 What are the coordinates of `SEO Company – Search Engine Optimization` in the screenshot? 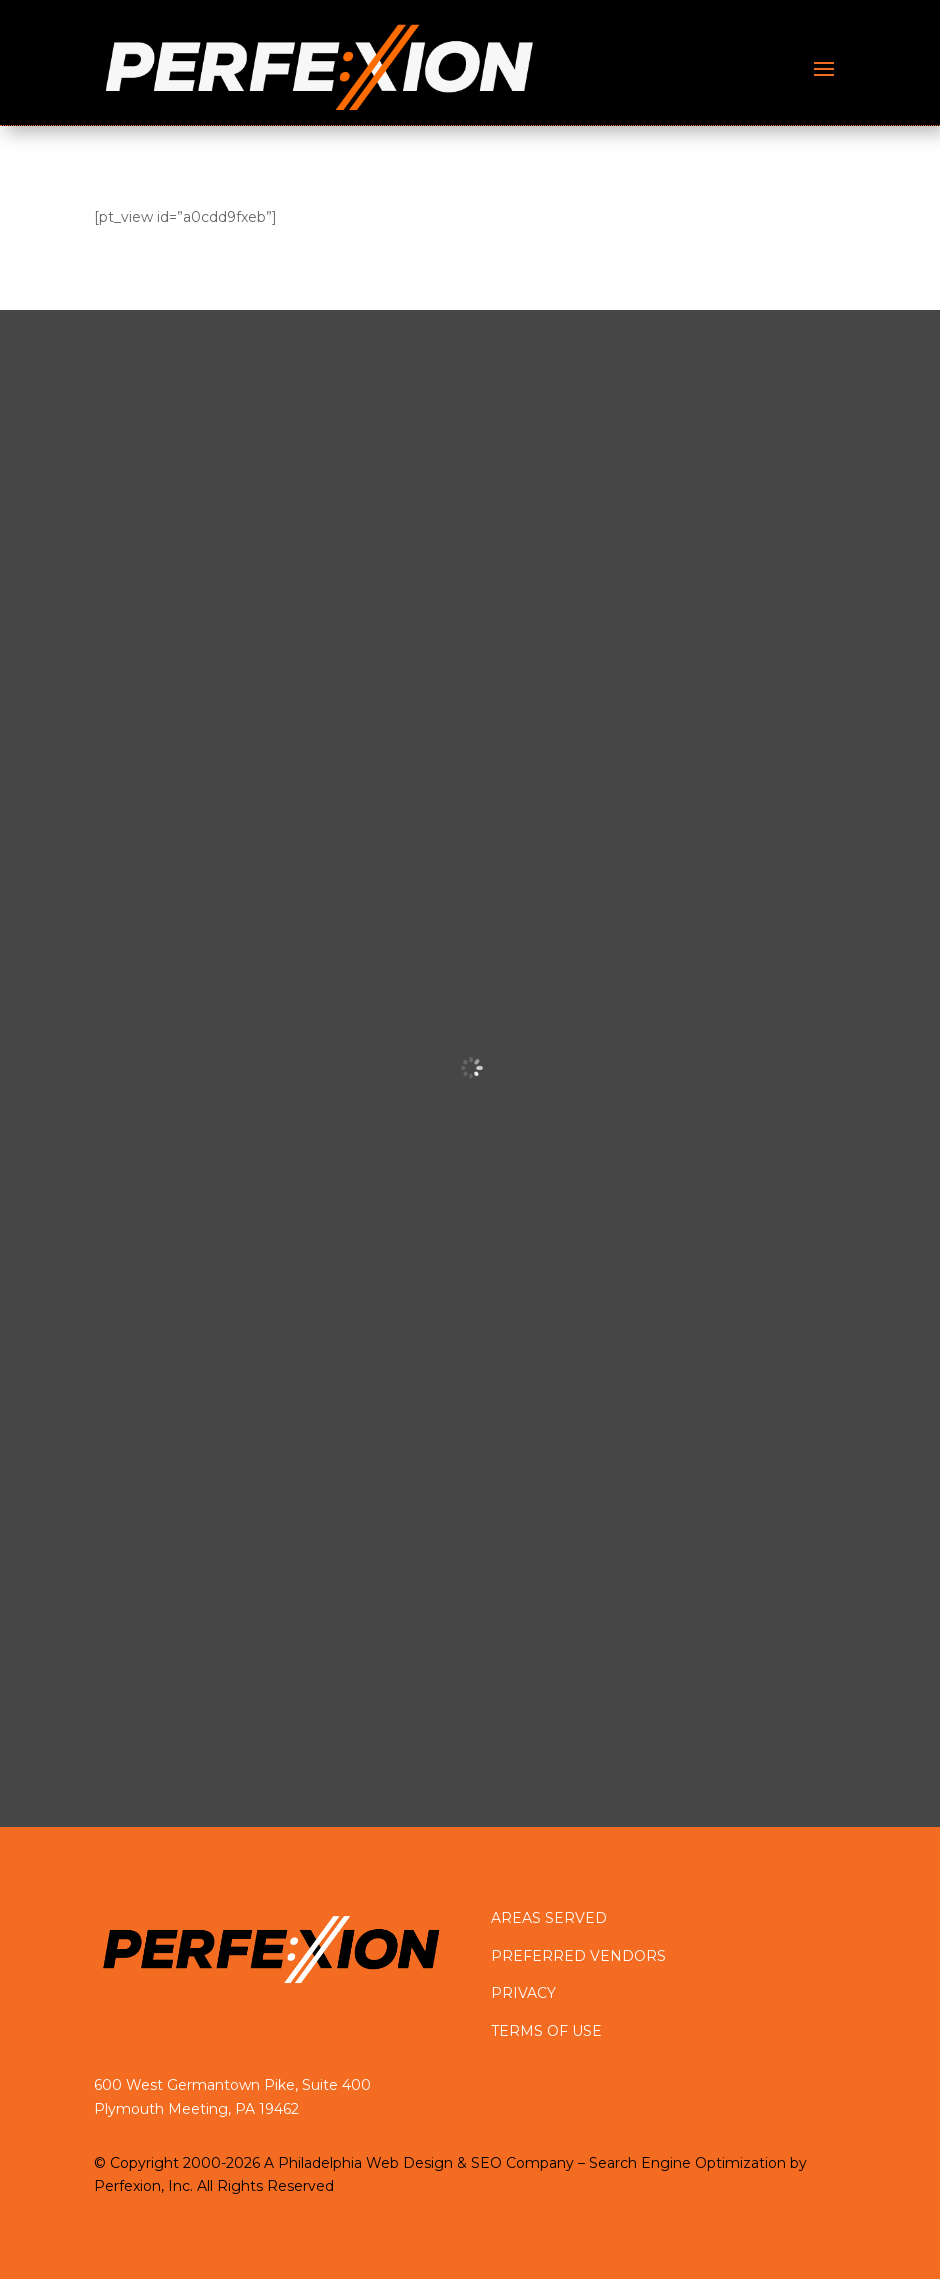 It's located at (628, 2163).